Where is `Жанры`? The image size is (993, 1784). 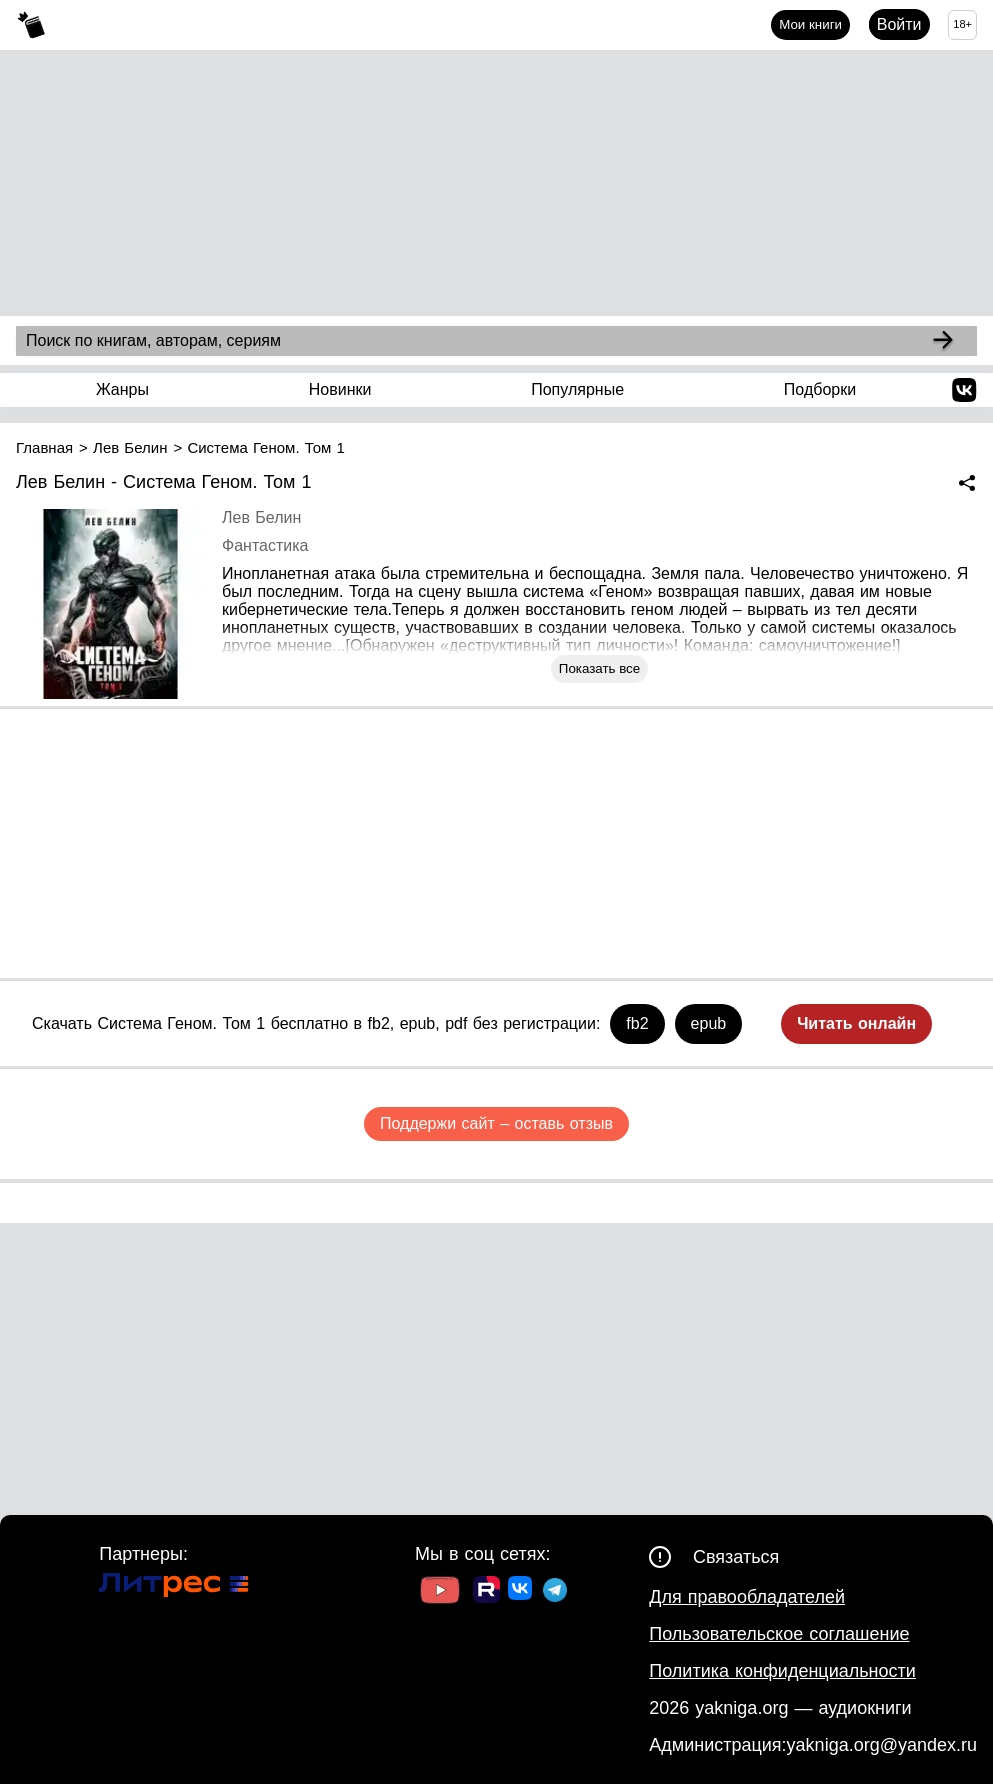
Жанры is located at coordinates (122, 389).